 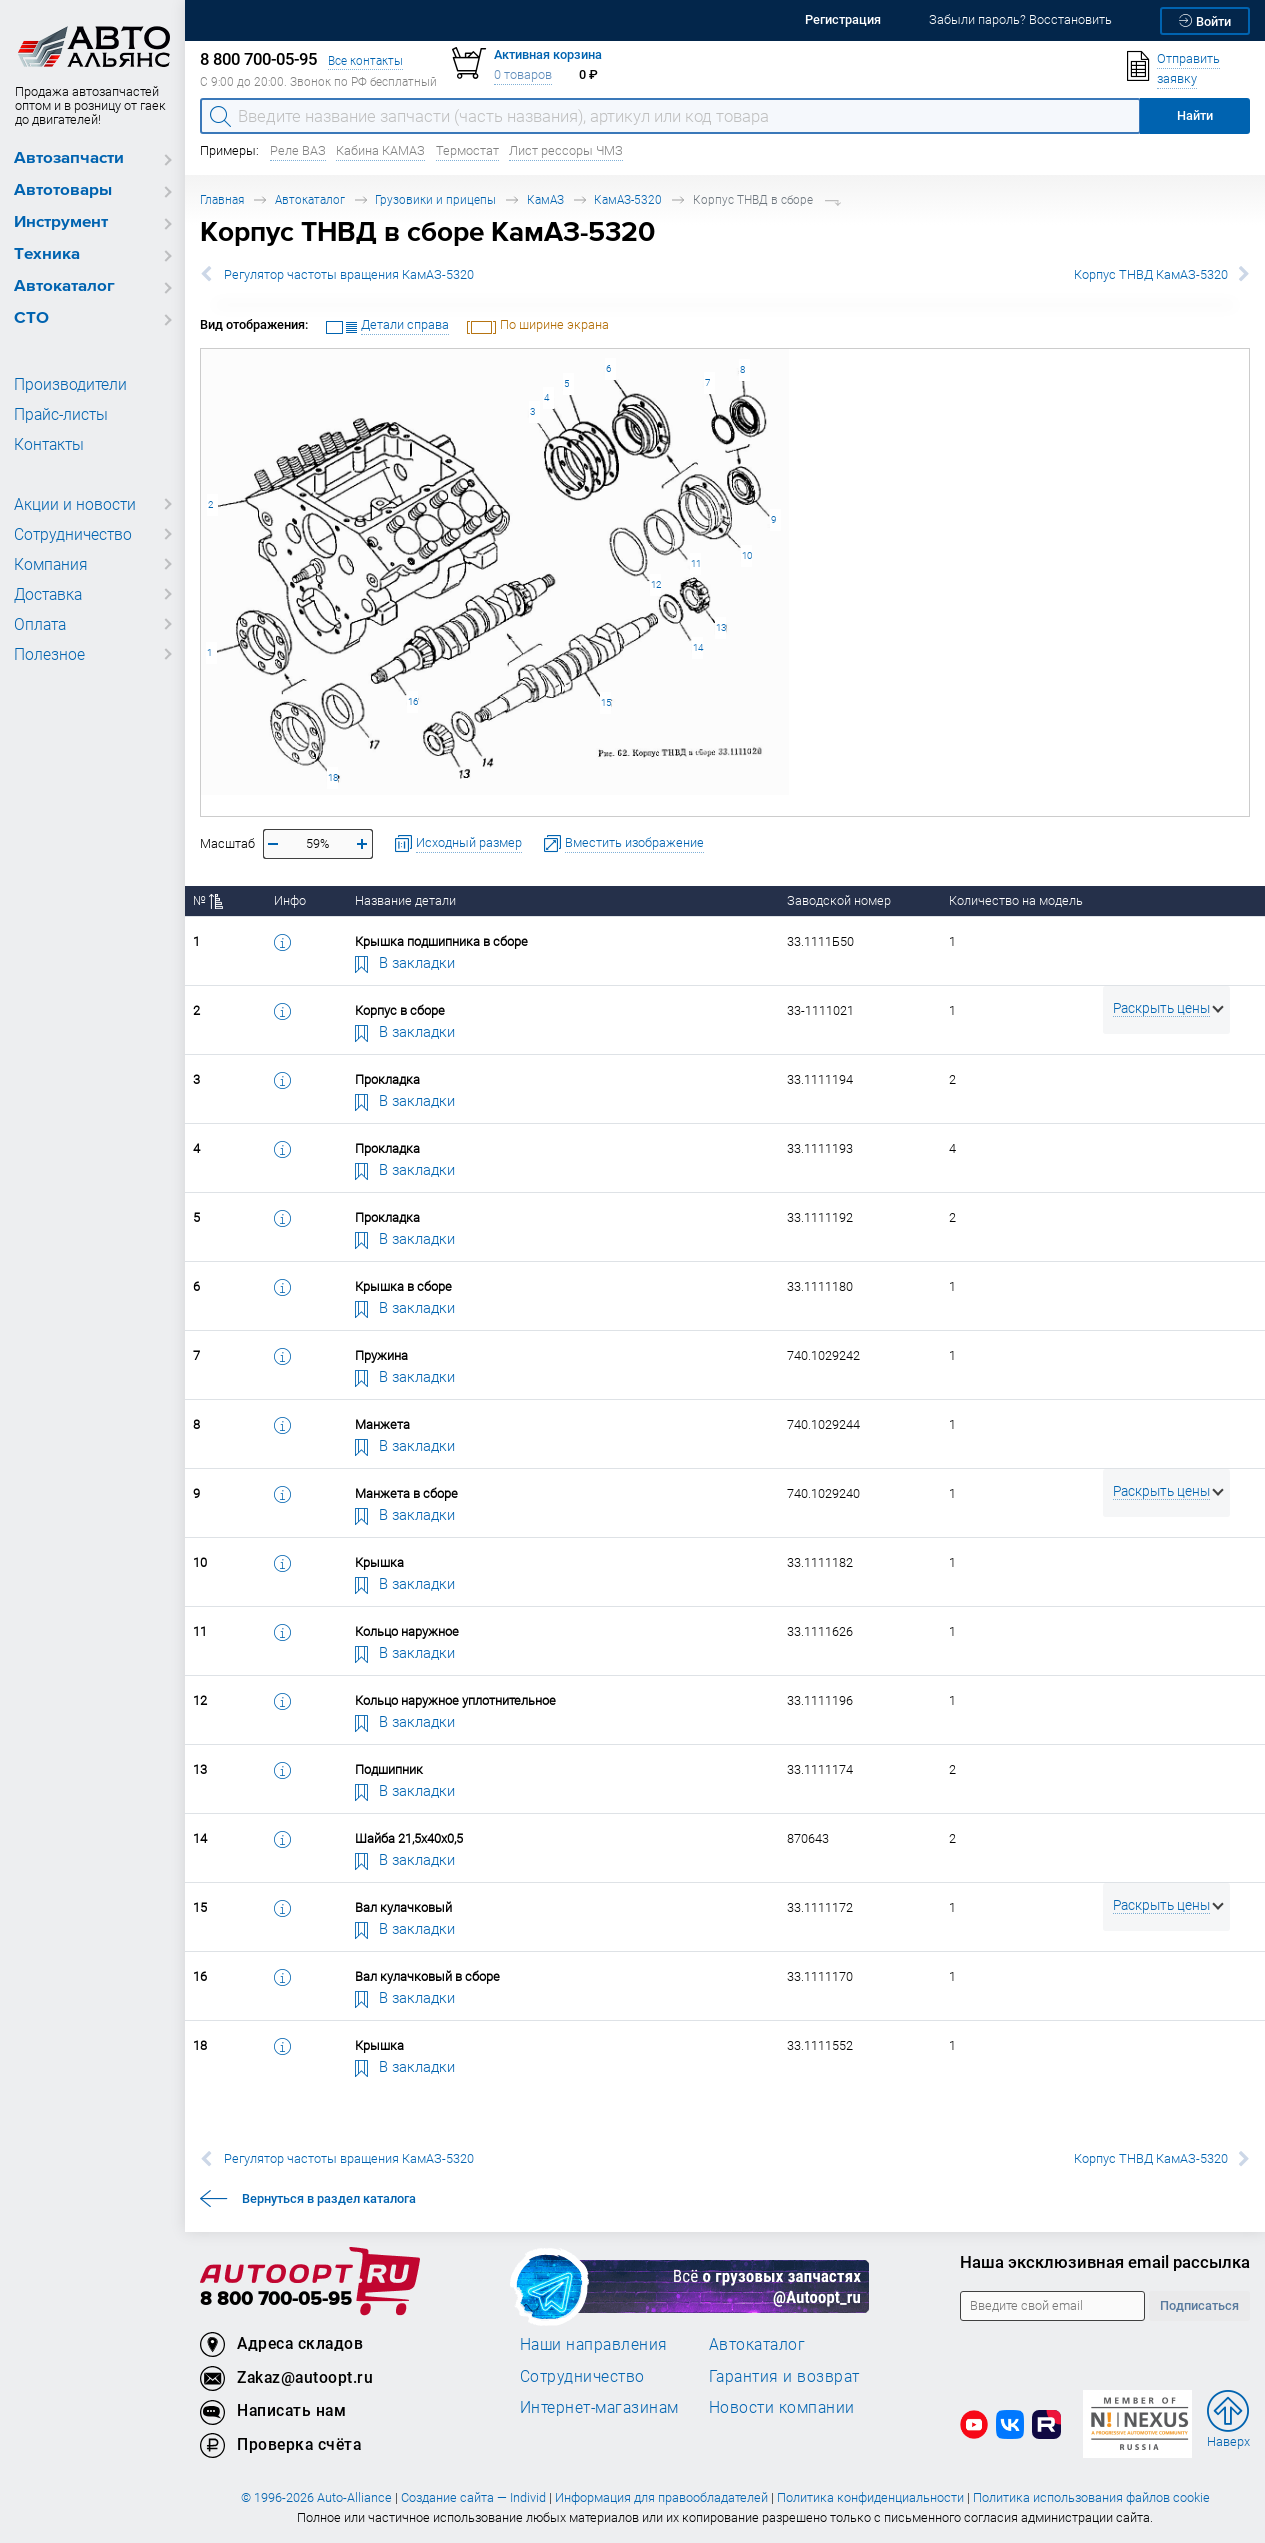 What do you see at coordinates (473, 2497) in the screenshot?
I see `Создание сайта — Individ` at bounding box center [473, 2497].